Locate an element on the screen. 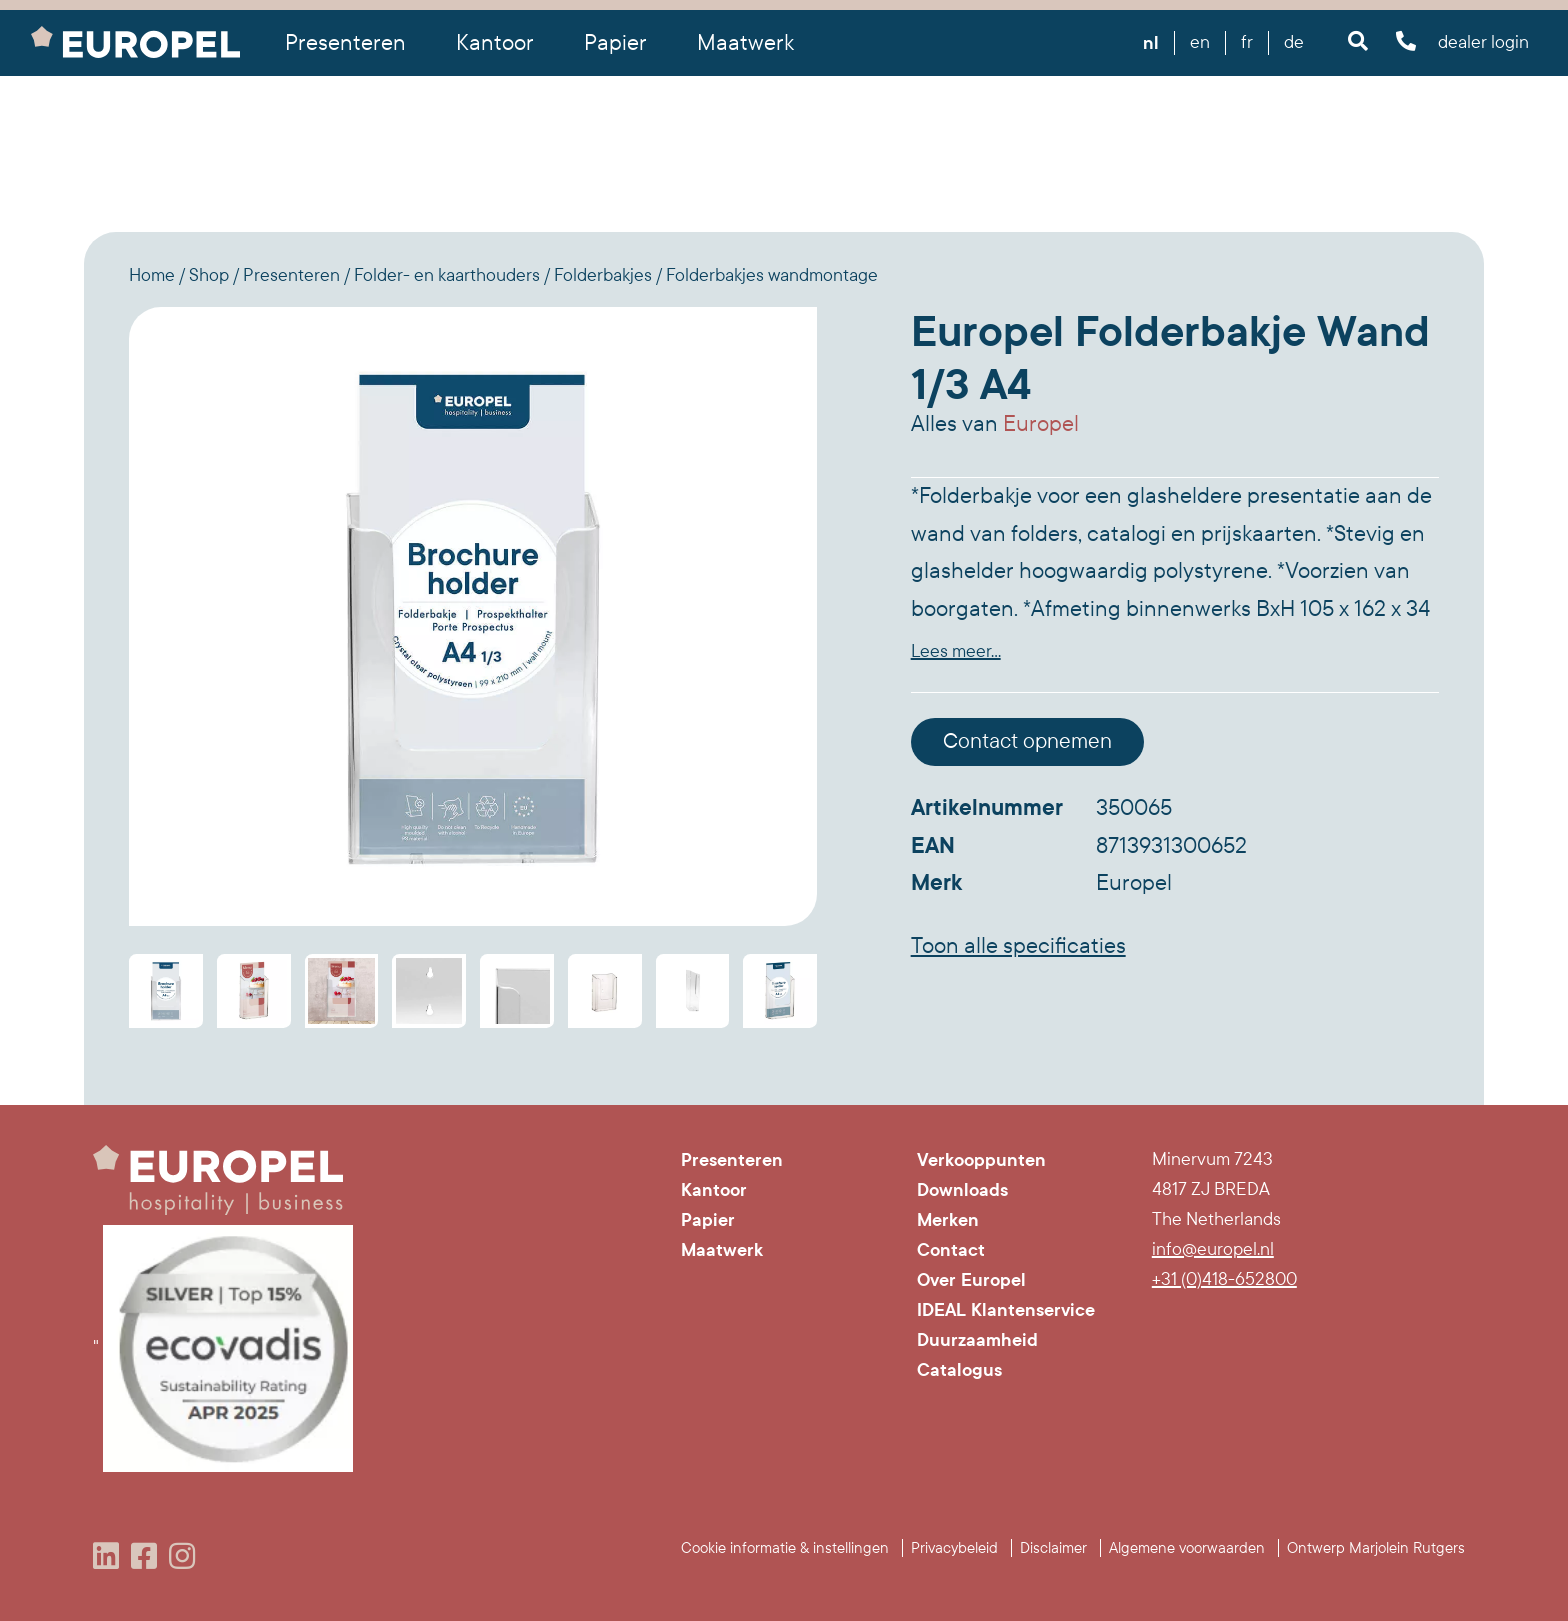  Kantoor is located at coordinates (714, 1190).